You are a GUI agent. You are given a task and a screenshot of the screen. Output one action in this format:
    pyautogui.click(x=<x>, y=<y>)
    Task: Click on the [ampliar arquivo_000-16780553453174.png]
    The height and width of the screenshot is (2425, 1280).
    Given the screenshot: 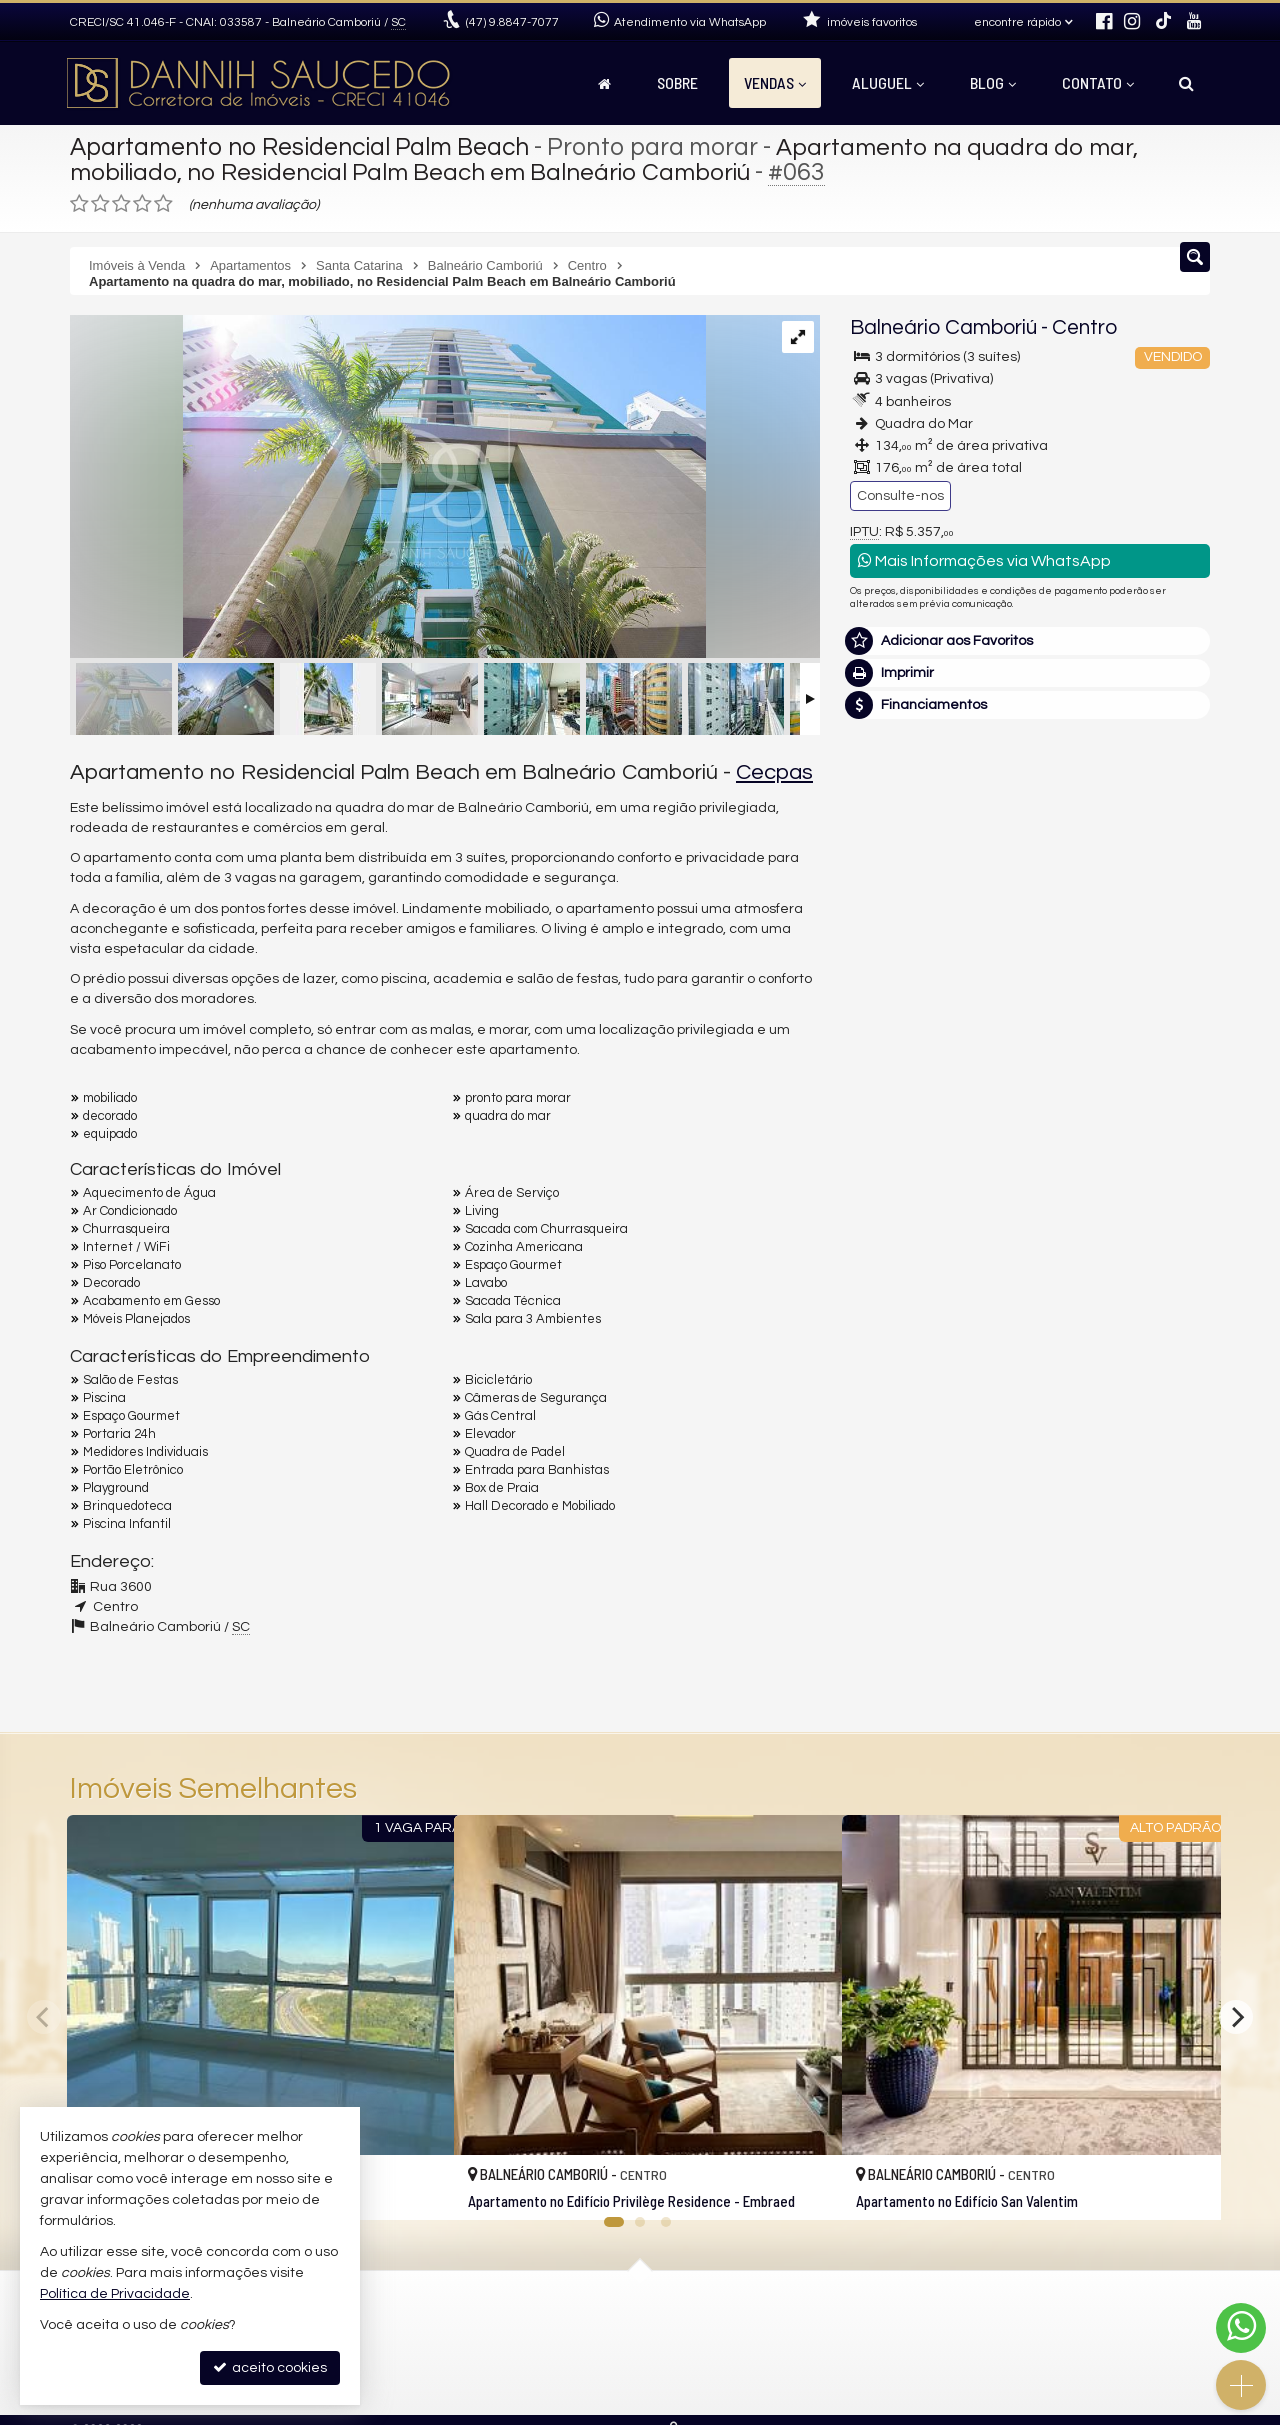 What is the action you would take?
    pyautogui.click(x=388, y=489)
    